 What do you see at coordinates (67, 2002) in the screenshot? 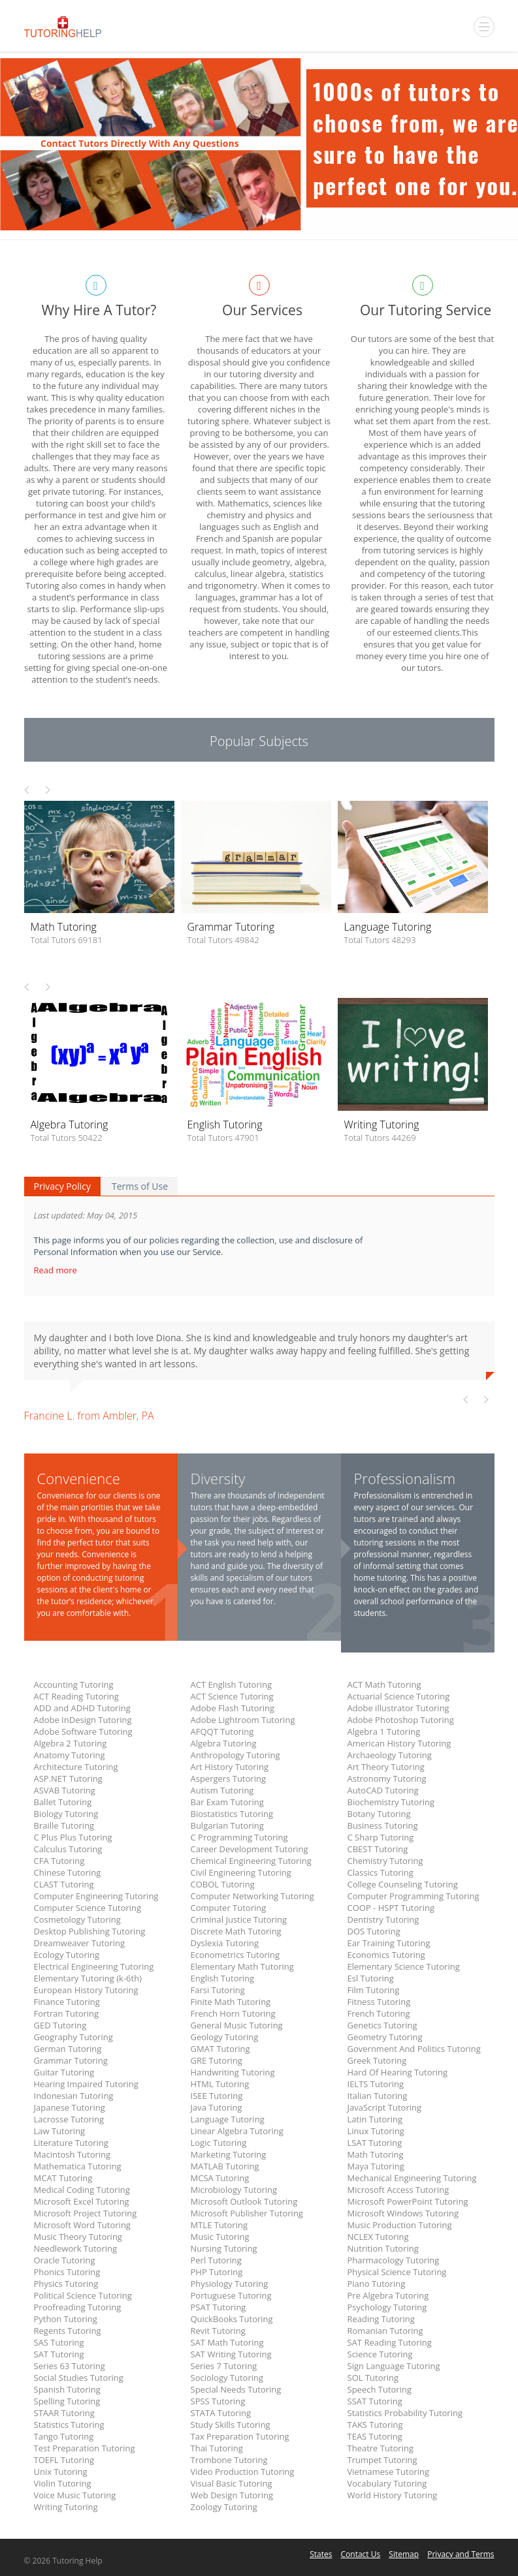
I see `Finance Tutoring` at bounding box center [67, 2002].